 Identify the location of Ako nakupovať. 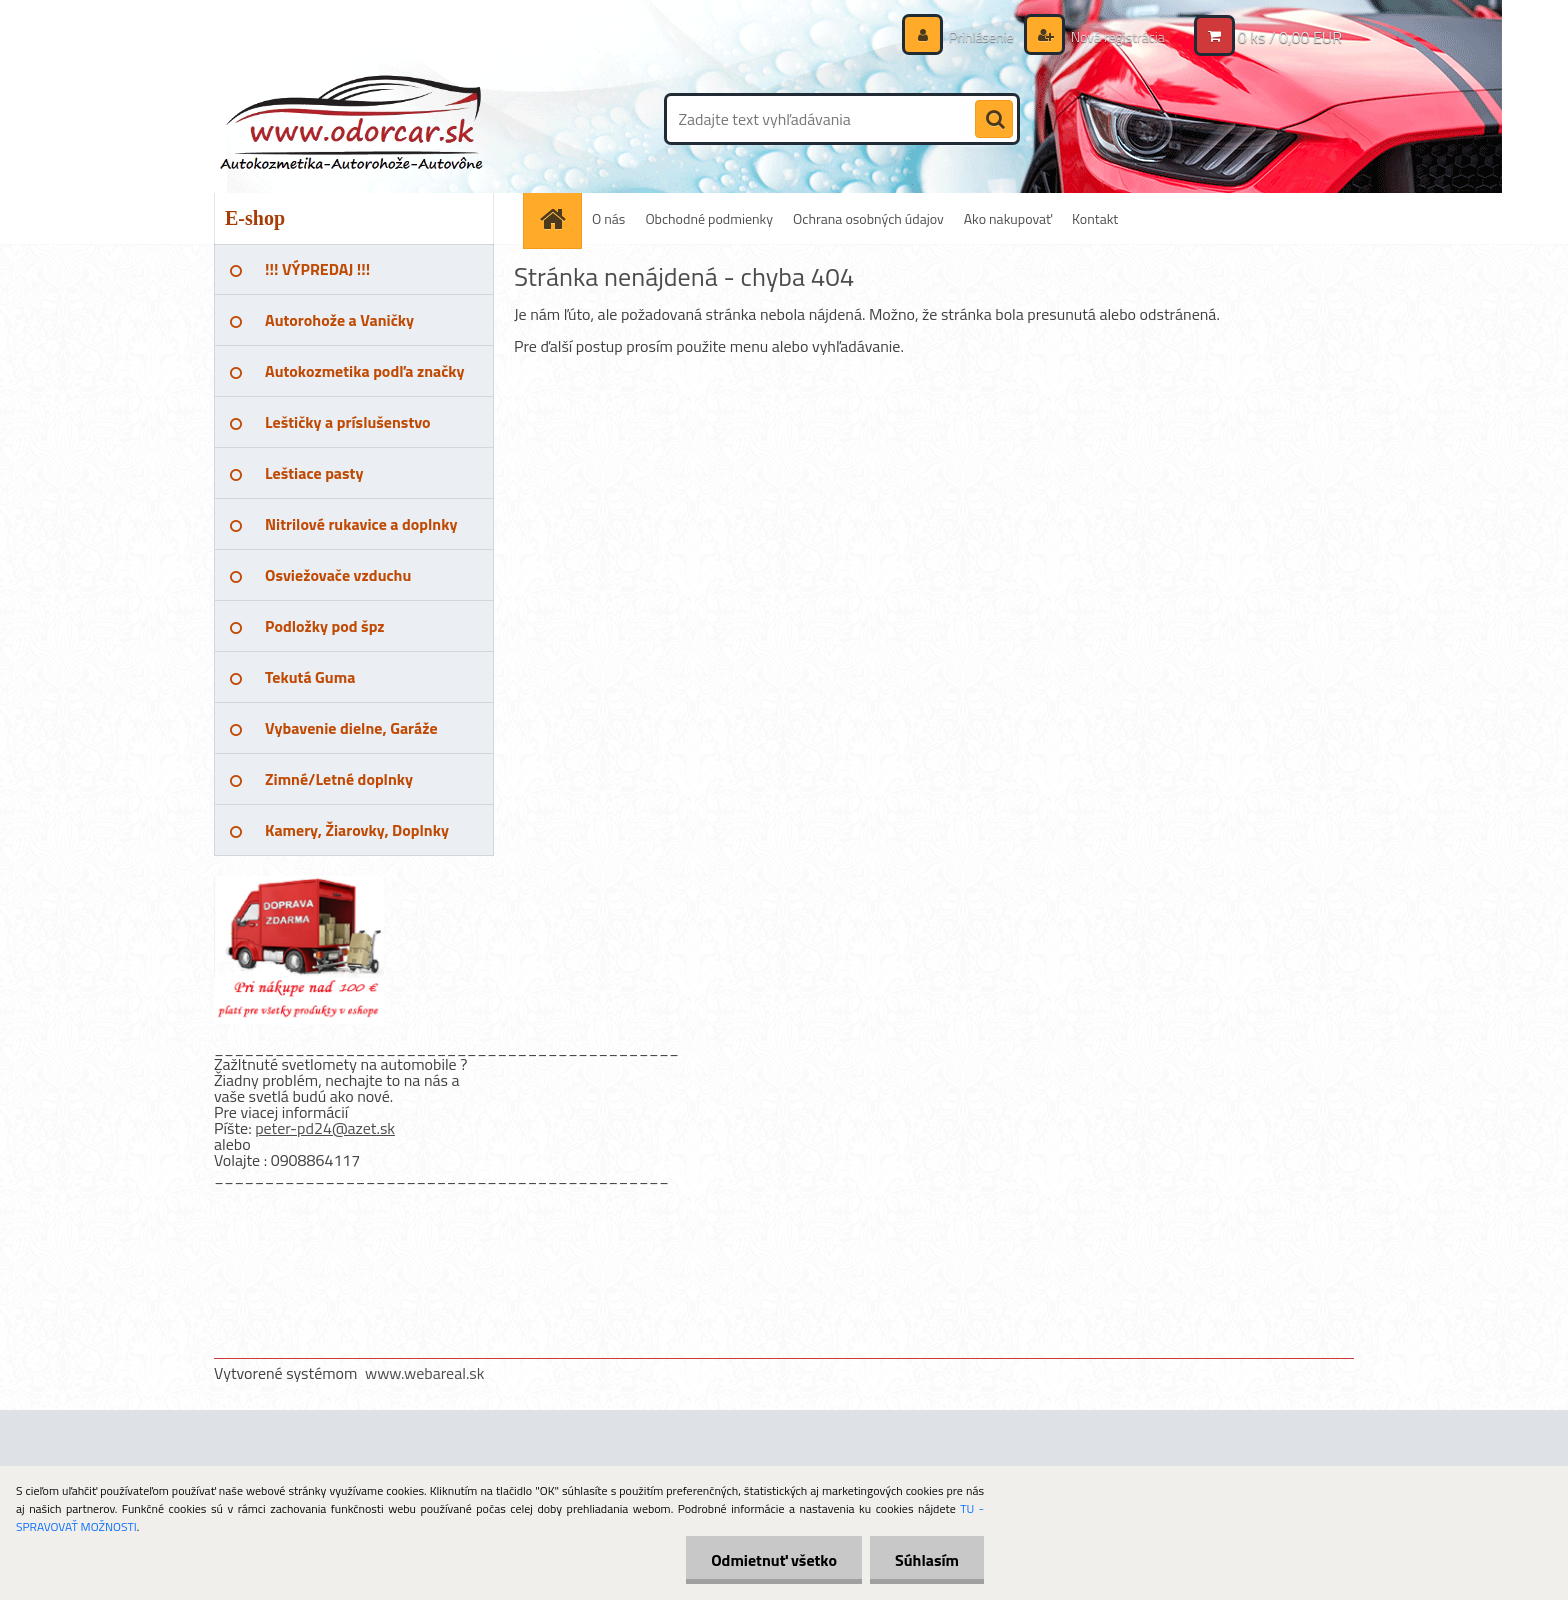
(1008, 218).